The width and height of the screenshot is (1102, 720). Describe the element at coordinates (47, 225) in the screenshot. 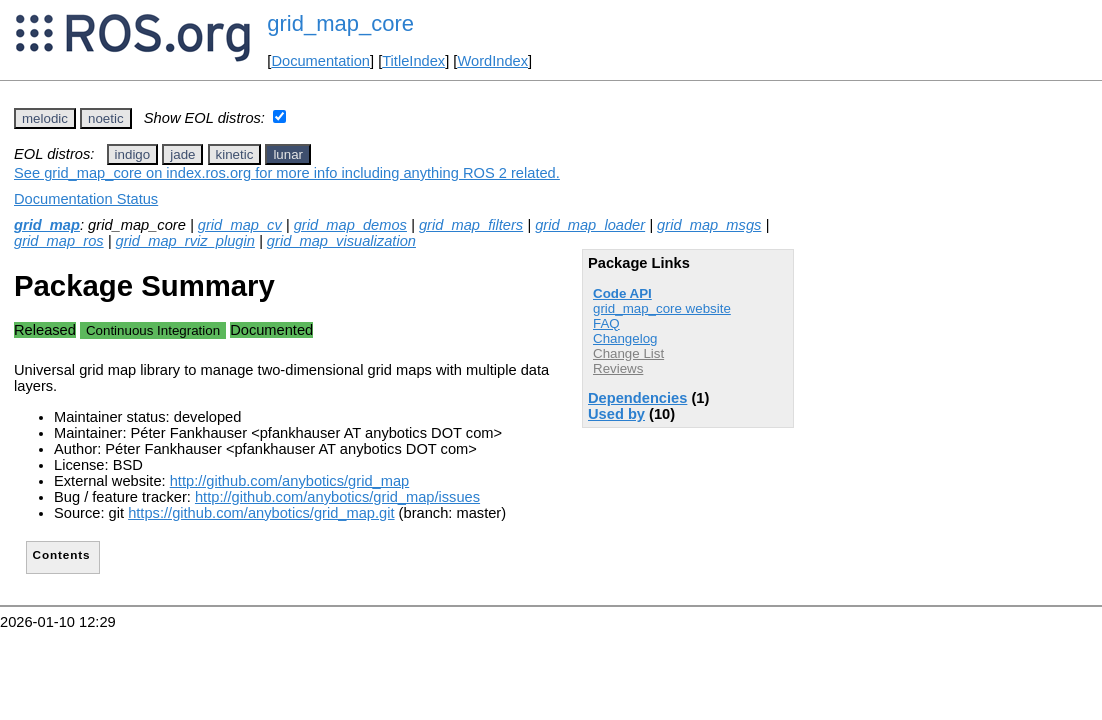

I see `grid_map` at that location.